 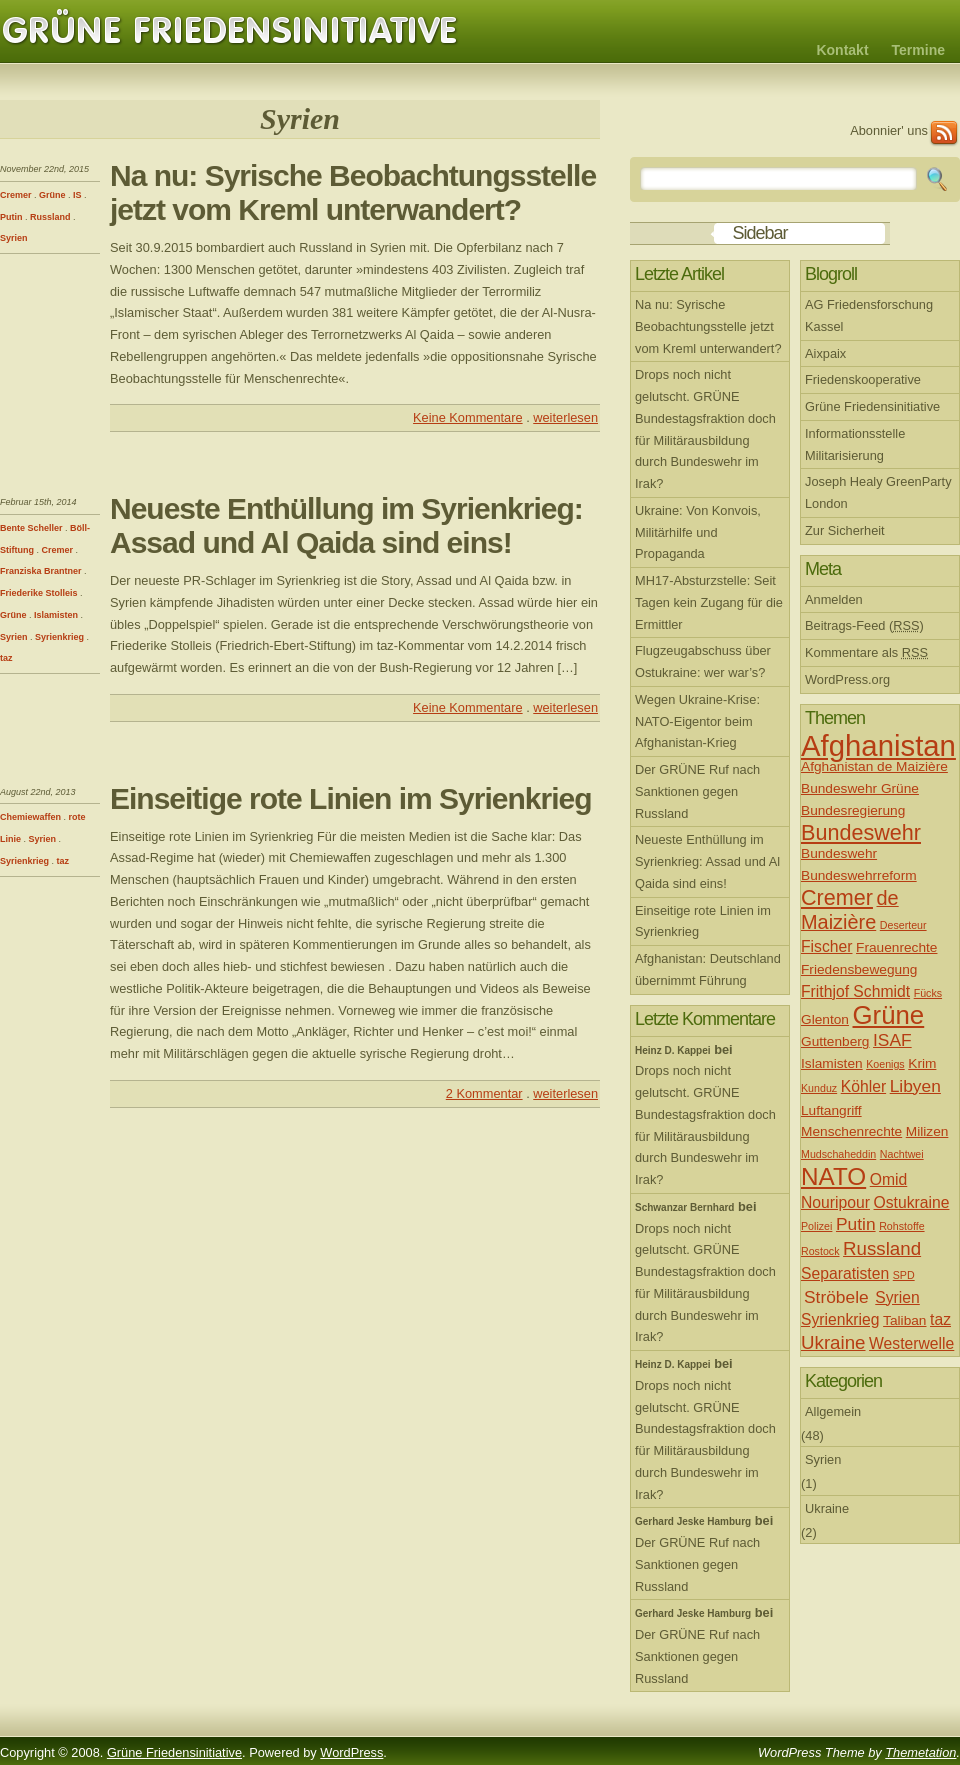 I want to click on Flugzeugabschuss über Ostukraine: wer war’s?, so click(x=703, y=661).